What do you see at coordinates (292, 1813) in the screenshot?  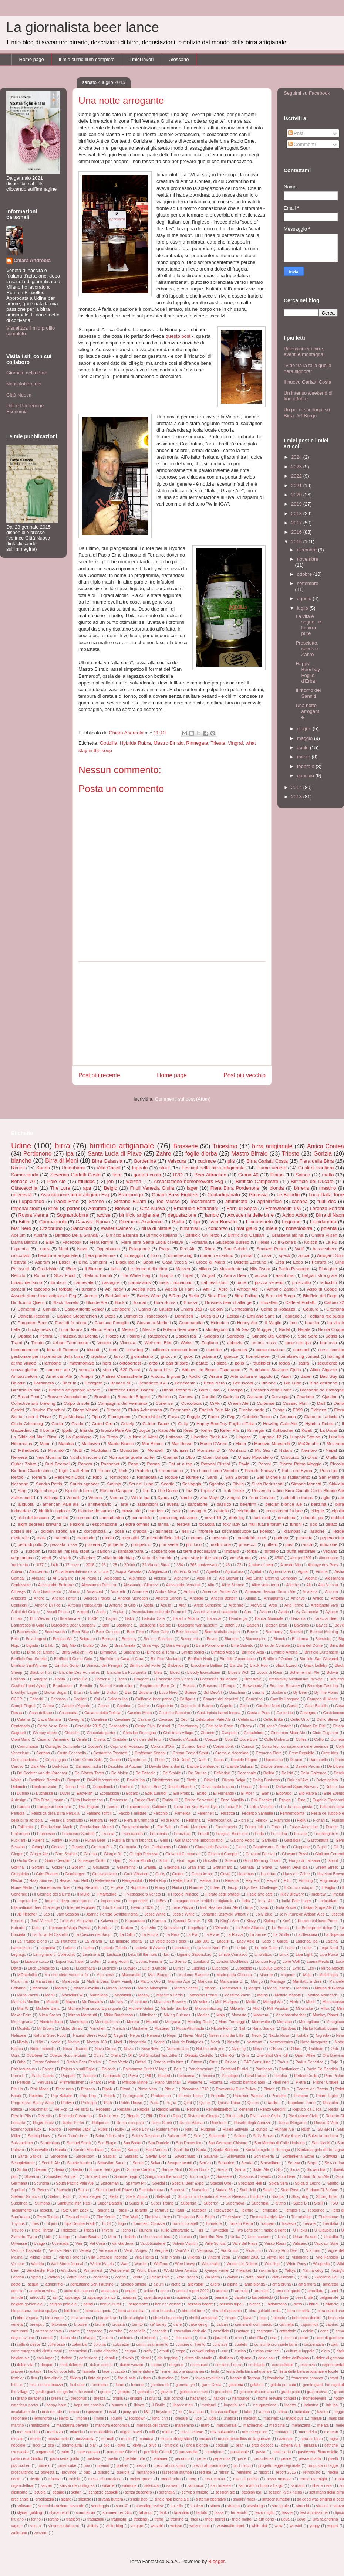 I see `Fermentobirra` at bounding box center [292, 1813].